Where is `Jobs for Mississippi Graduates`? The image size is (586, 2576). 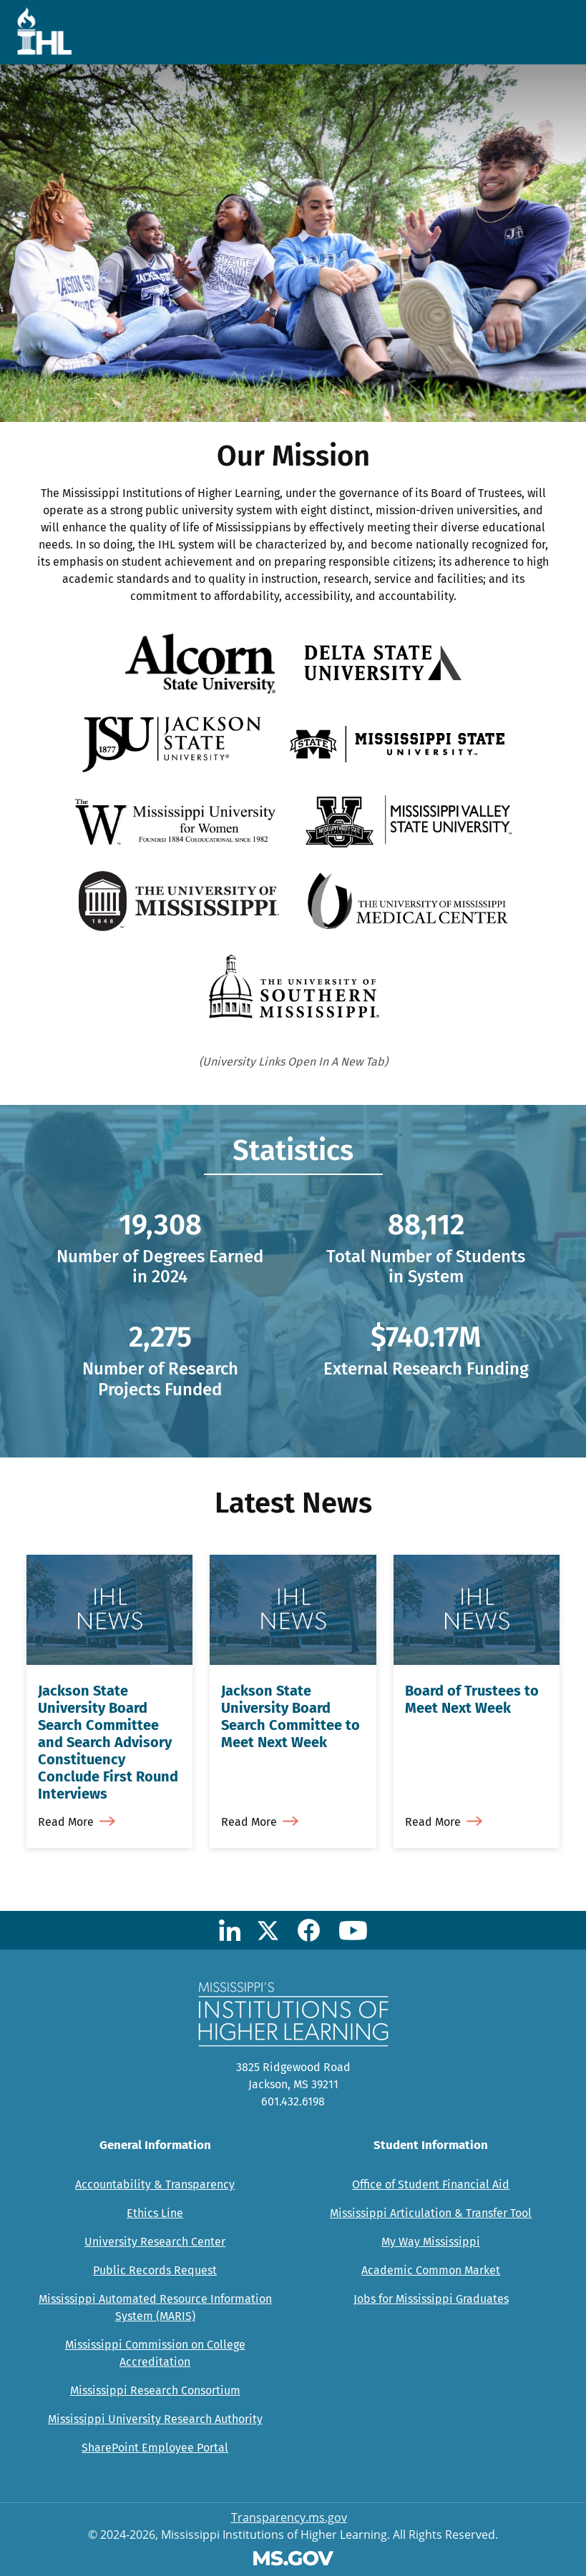 Jobs for Mississippi Graduates is located at coordinates (431, 2299).